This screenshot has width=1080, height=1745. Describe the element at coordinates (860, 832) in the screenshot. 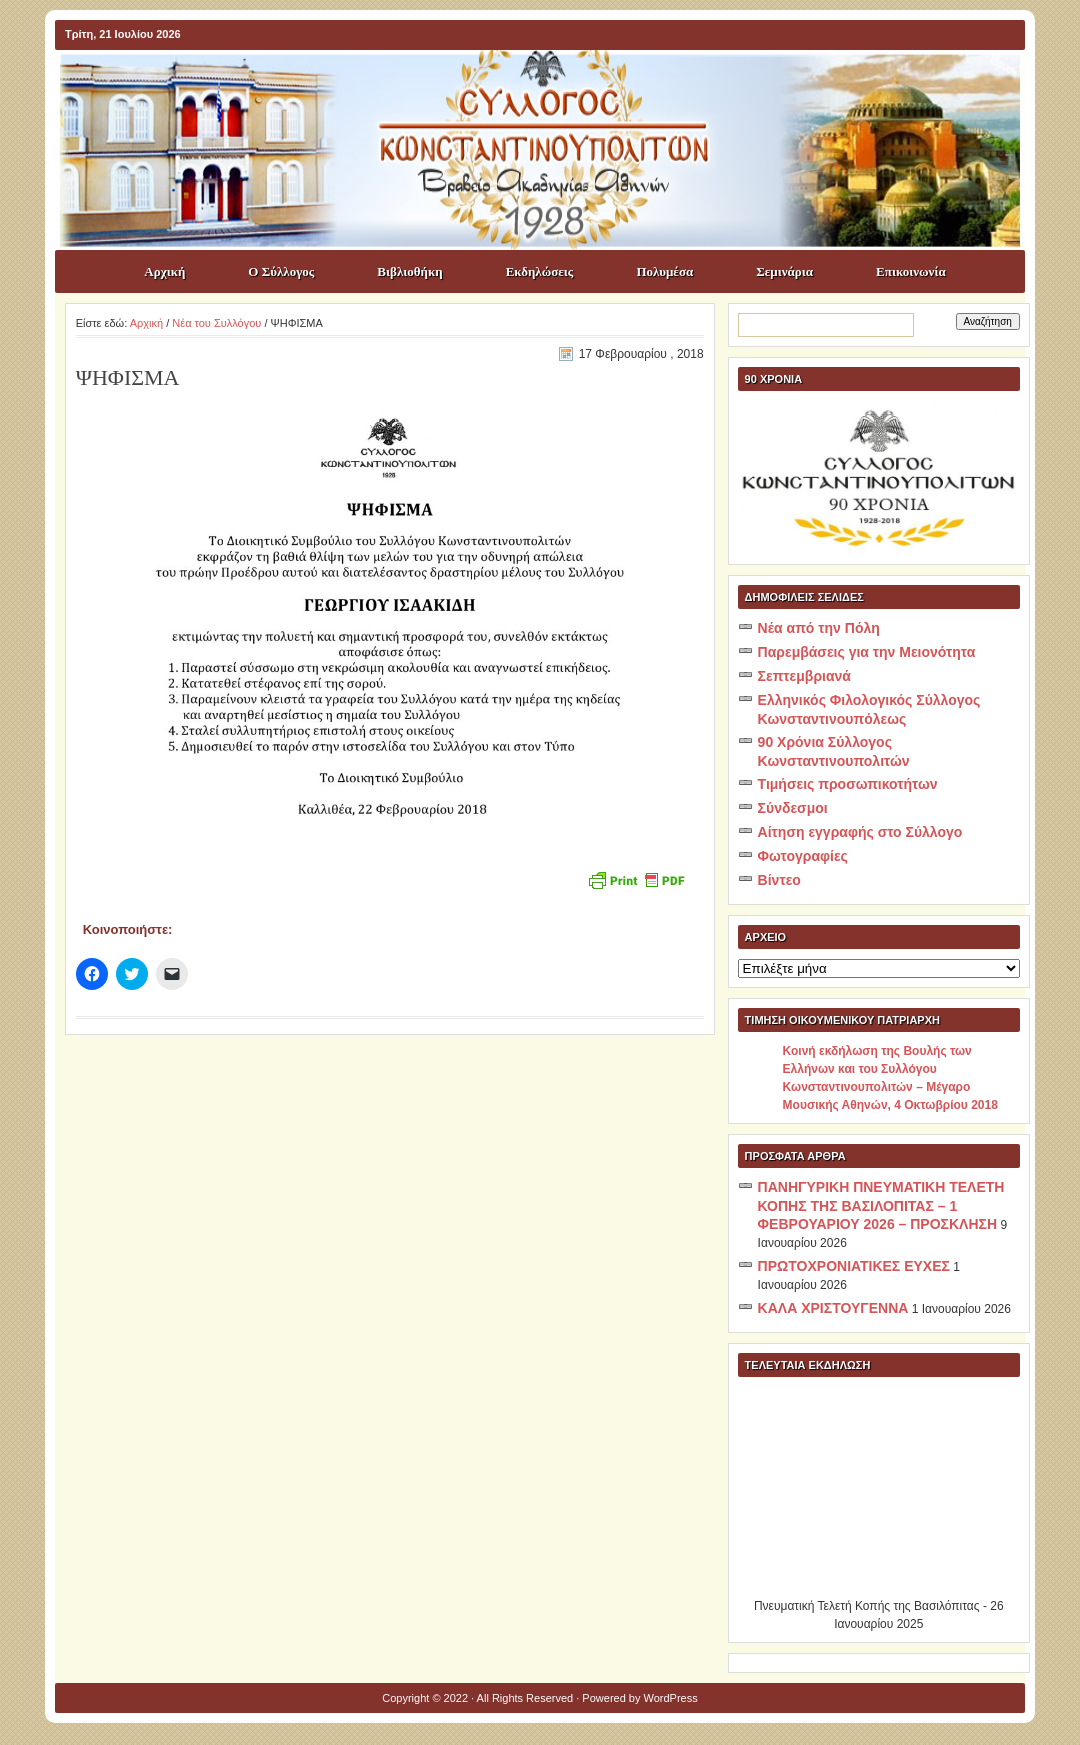

I see `Αίτηση εγγραφής στο Σύλλογο` at that location.